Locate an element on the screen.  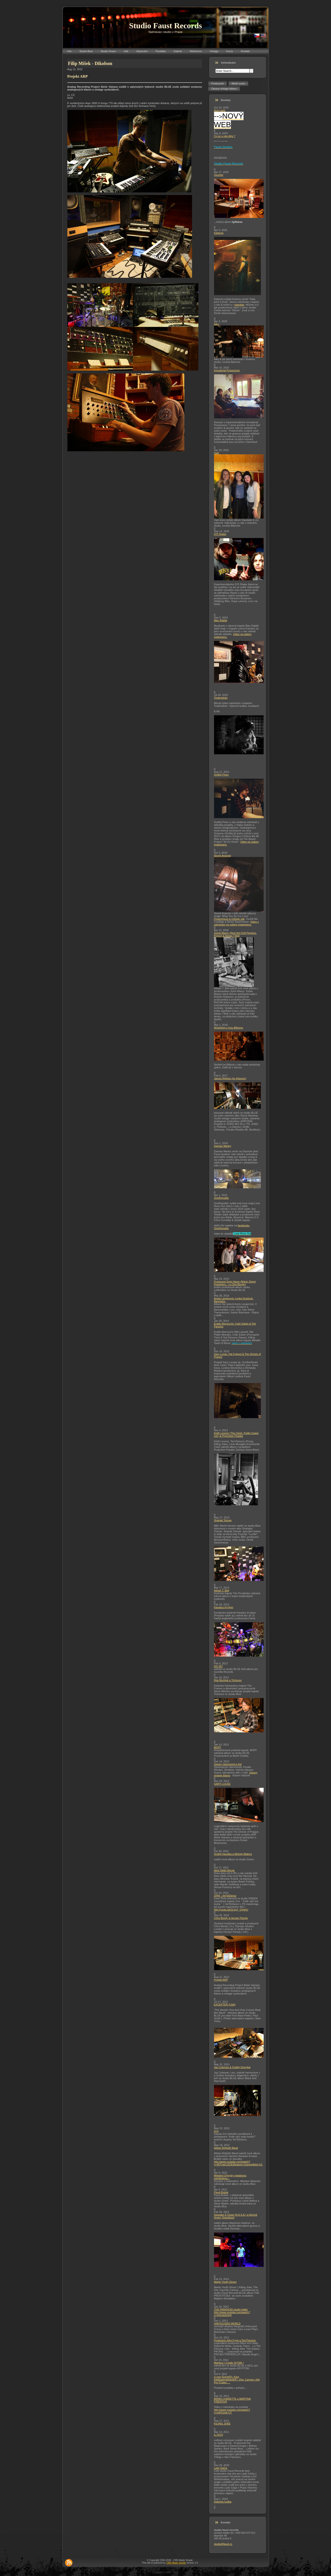
Nový web is located at coordinates (219, 110).